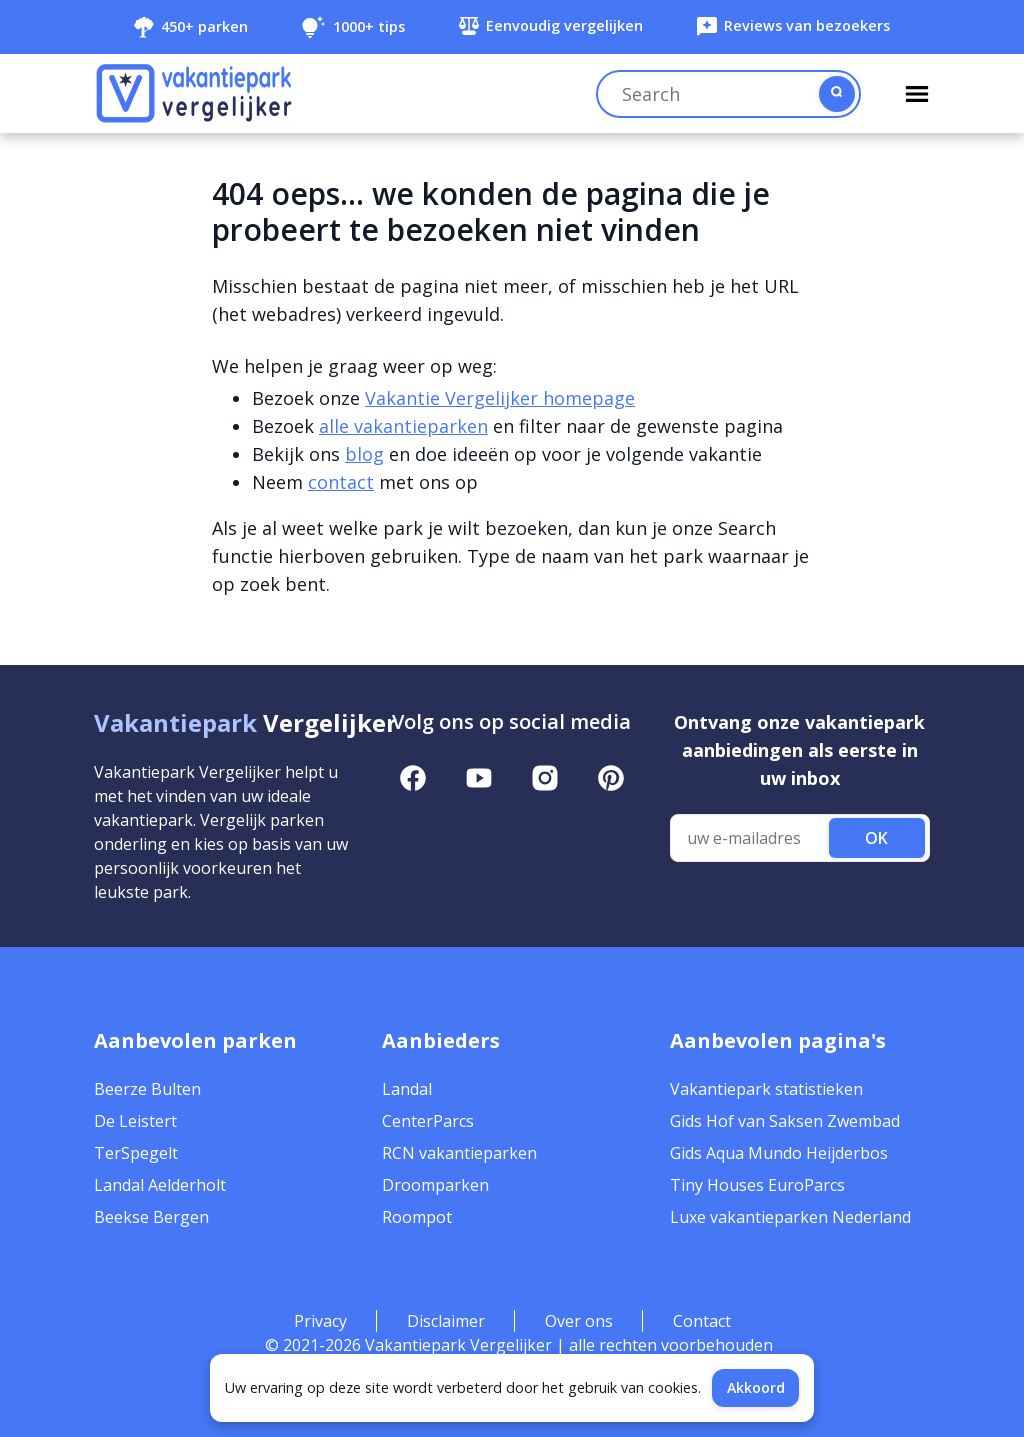 The width and height of the screenshot is (1024, 1437). Describe the element at coordinates (364, 454) in the screenshot. I see `blog` at that location.